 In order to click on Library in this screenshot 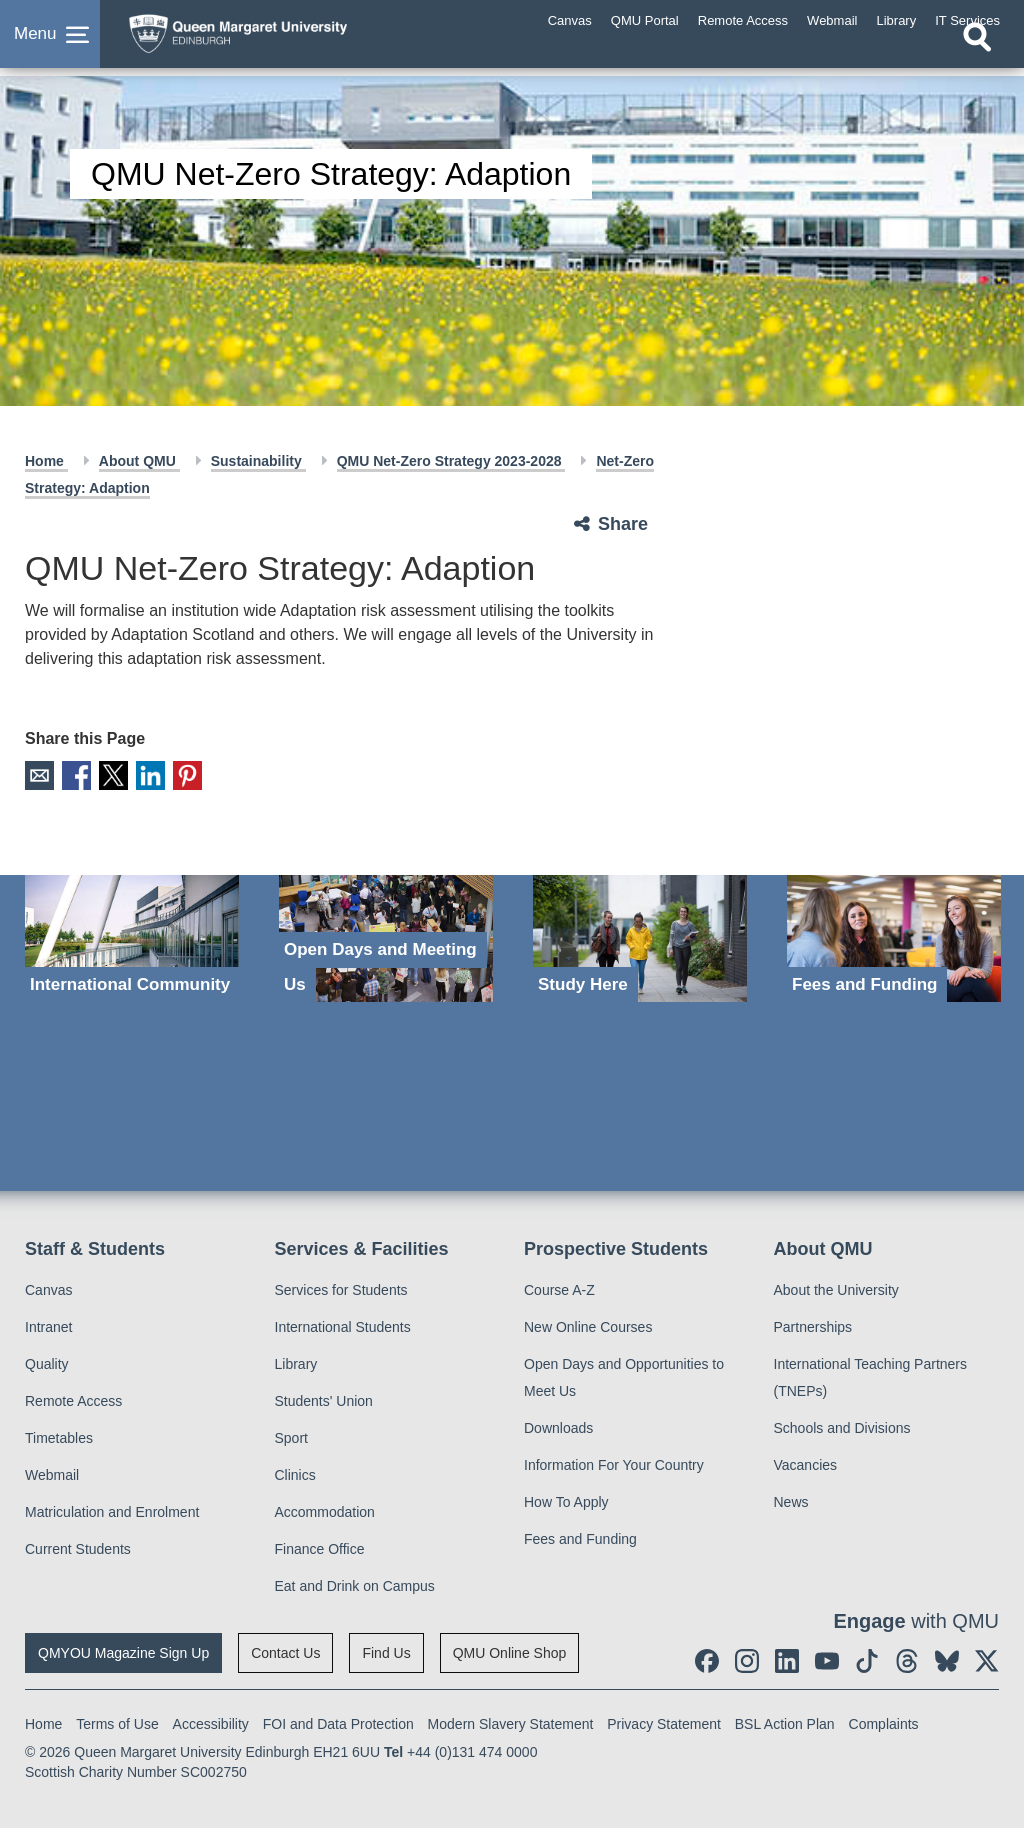, I will do `click(296, 1362)`.